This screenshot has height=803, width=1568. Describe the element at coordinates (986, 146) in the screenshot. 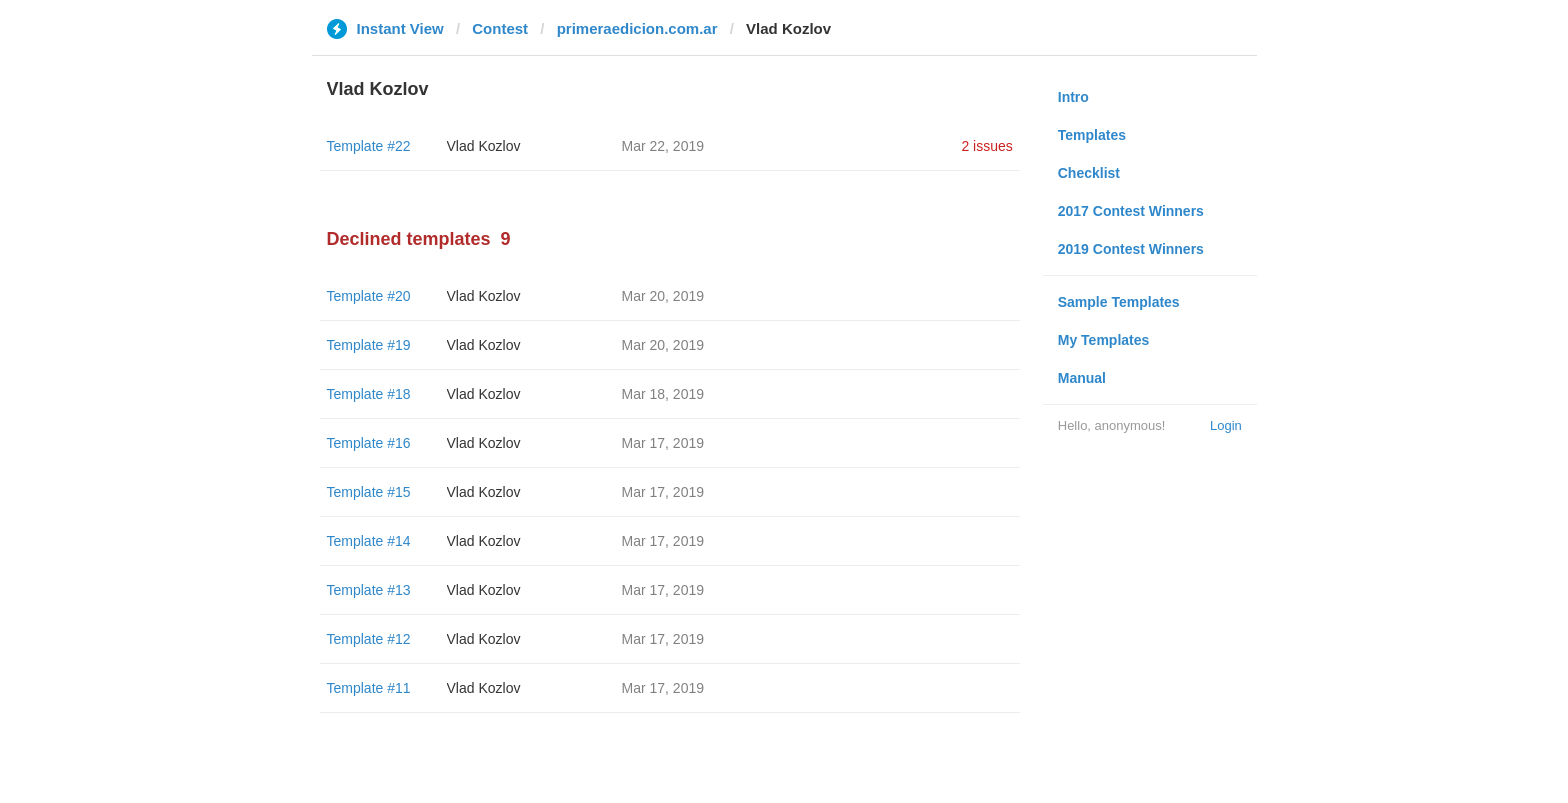

I see `2 issues` at that location.